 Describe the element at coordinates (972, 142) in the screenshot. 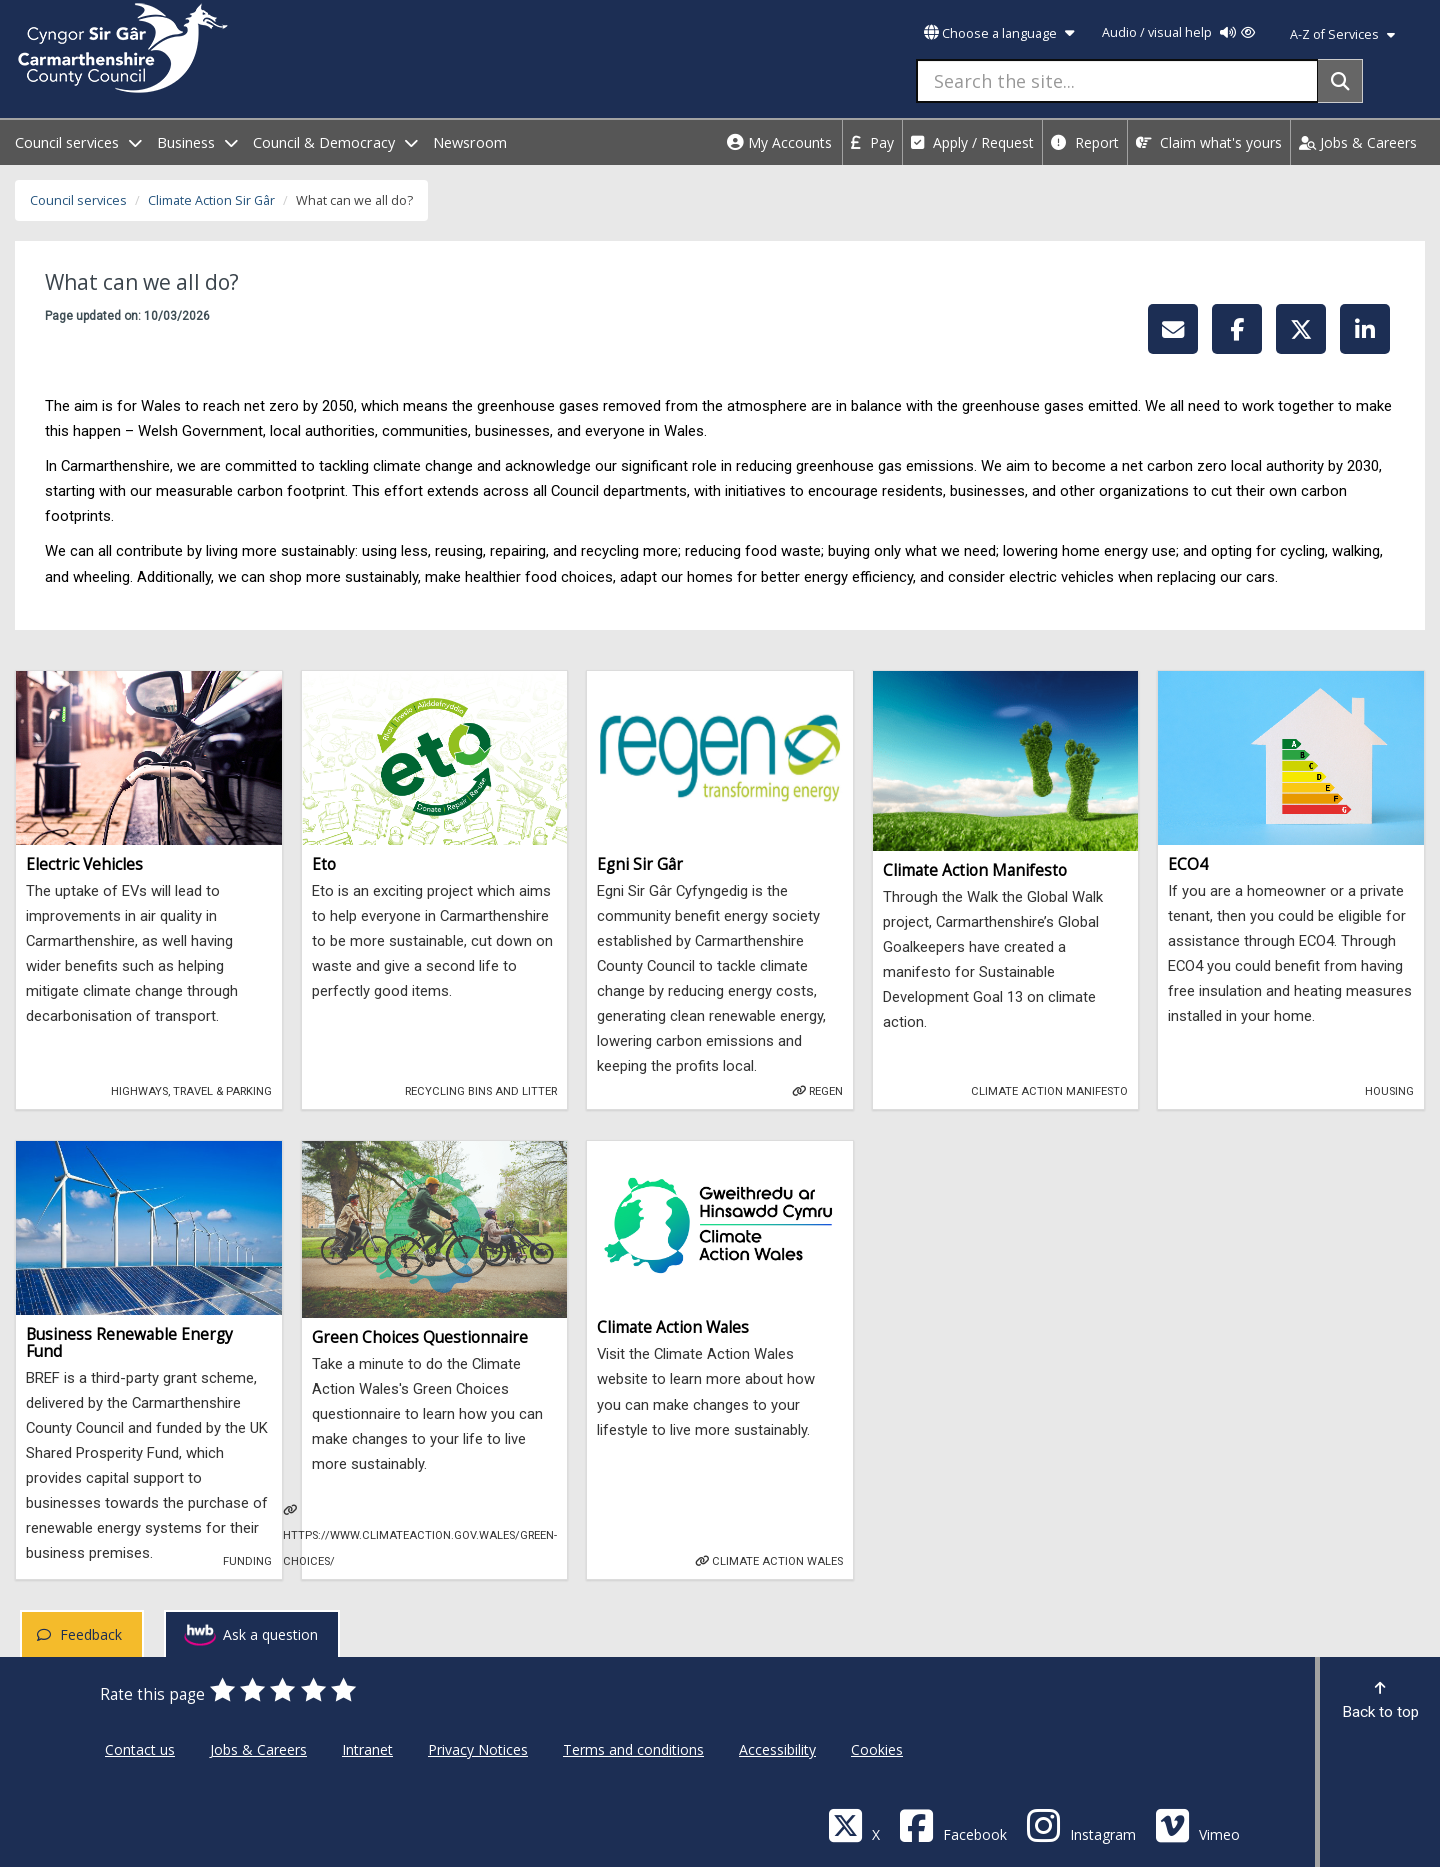

I see `Apply / Request` at that location.